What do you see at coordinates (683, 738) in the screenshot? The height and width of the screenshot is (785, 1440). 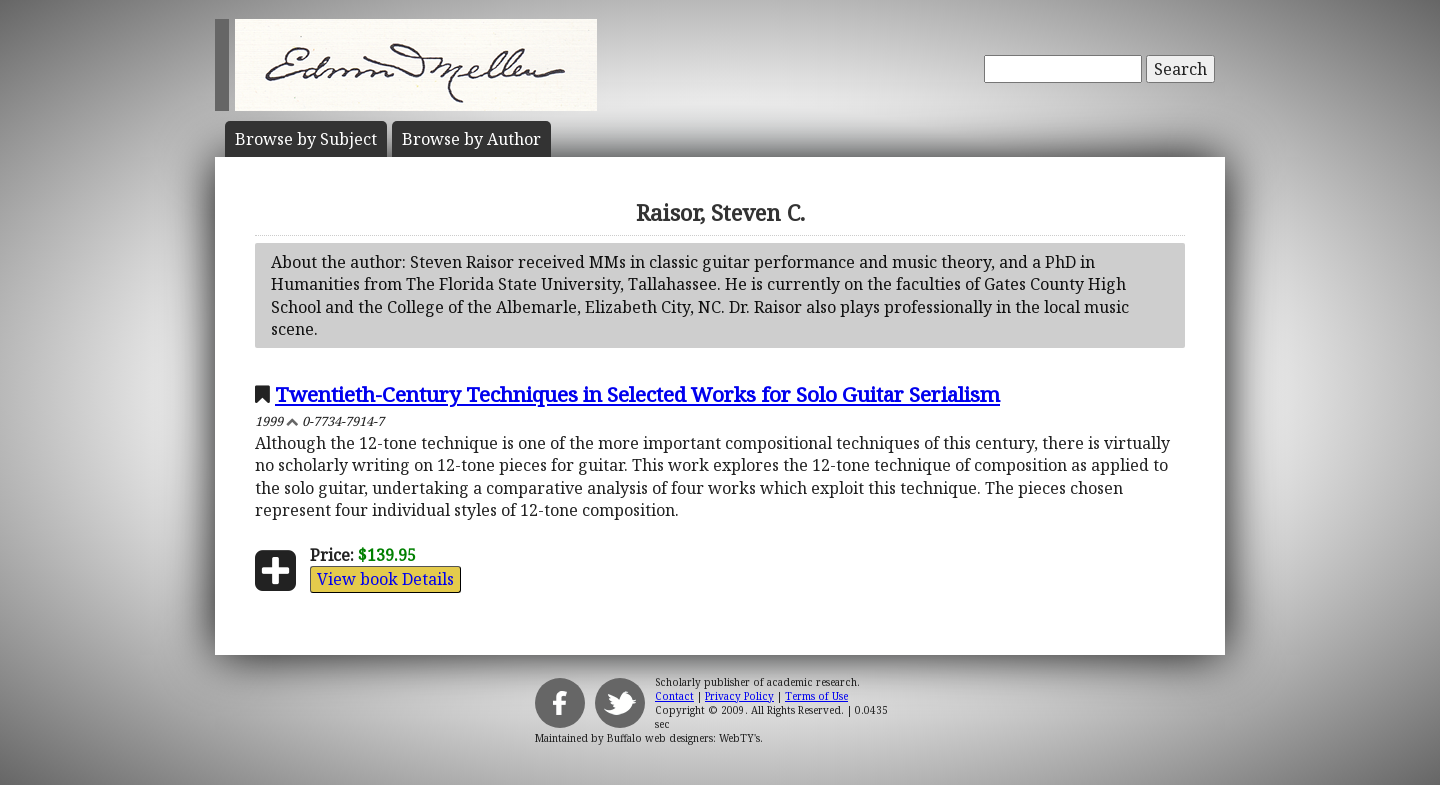 I see `Buffalo web designers: WebTY's` at bounding box center [683, 738].